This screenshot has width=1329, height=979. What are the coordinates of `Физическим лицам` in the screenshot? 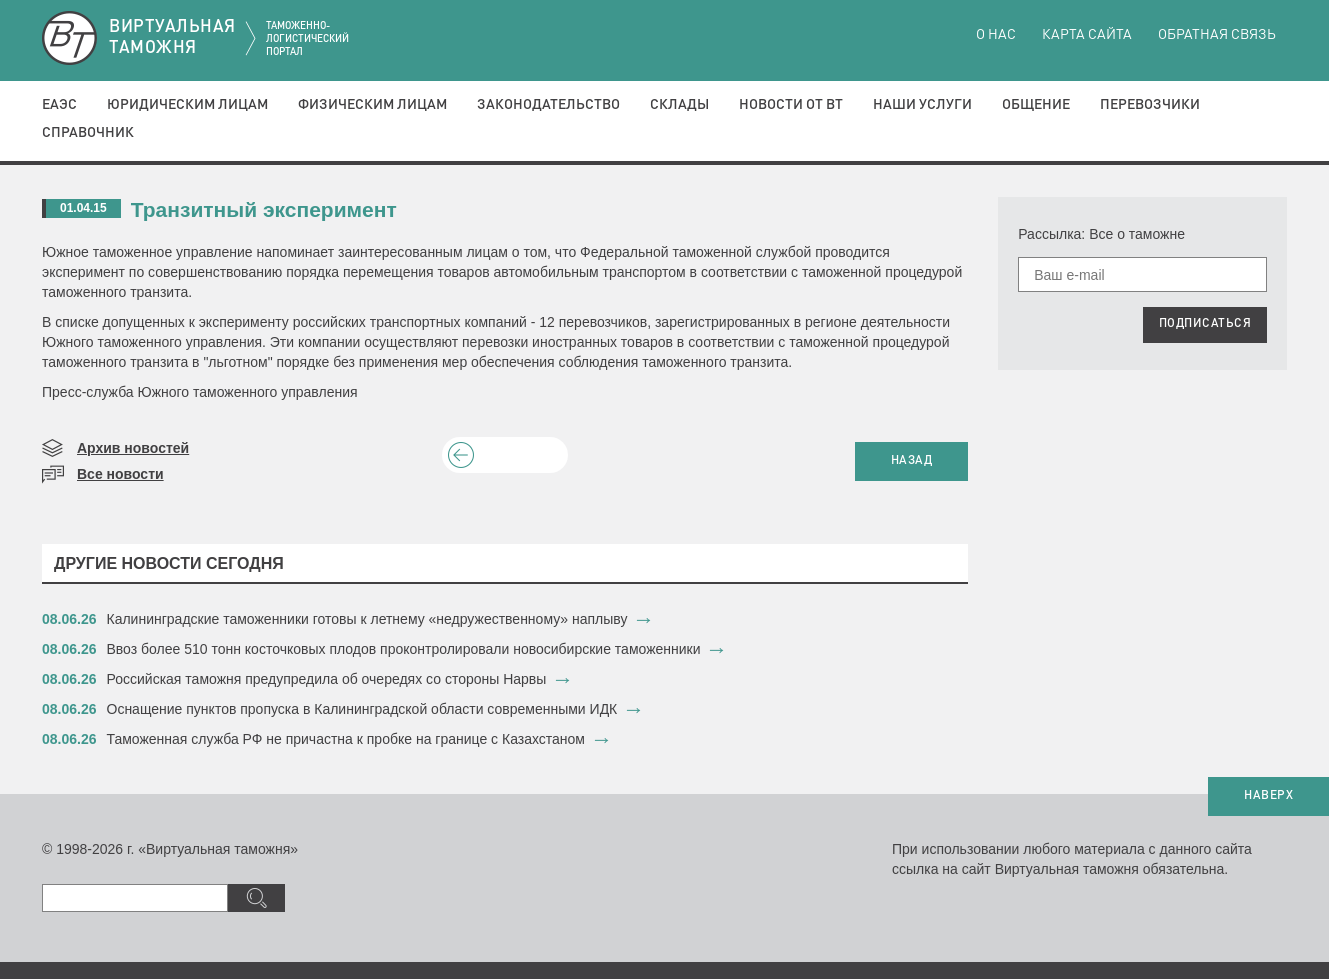 It's located at (372, 105).